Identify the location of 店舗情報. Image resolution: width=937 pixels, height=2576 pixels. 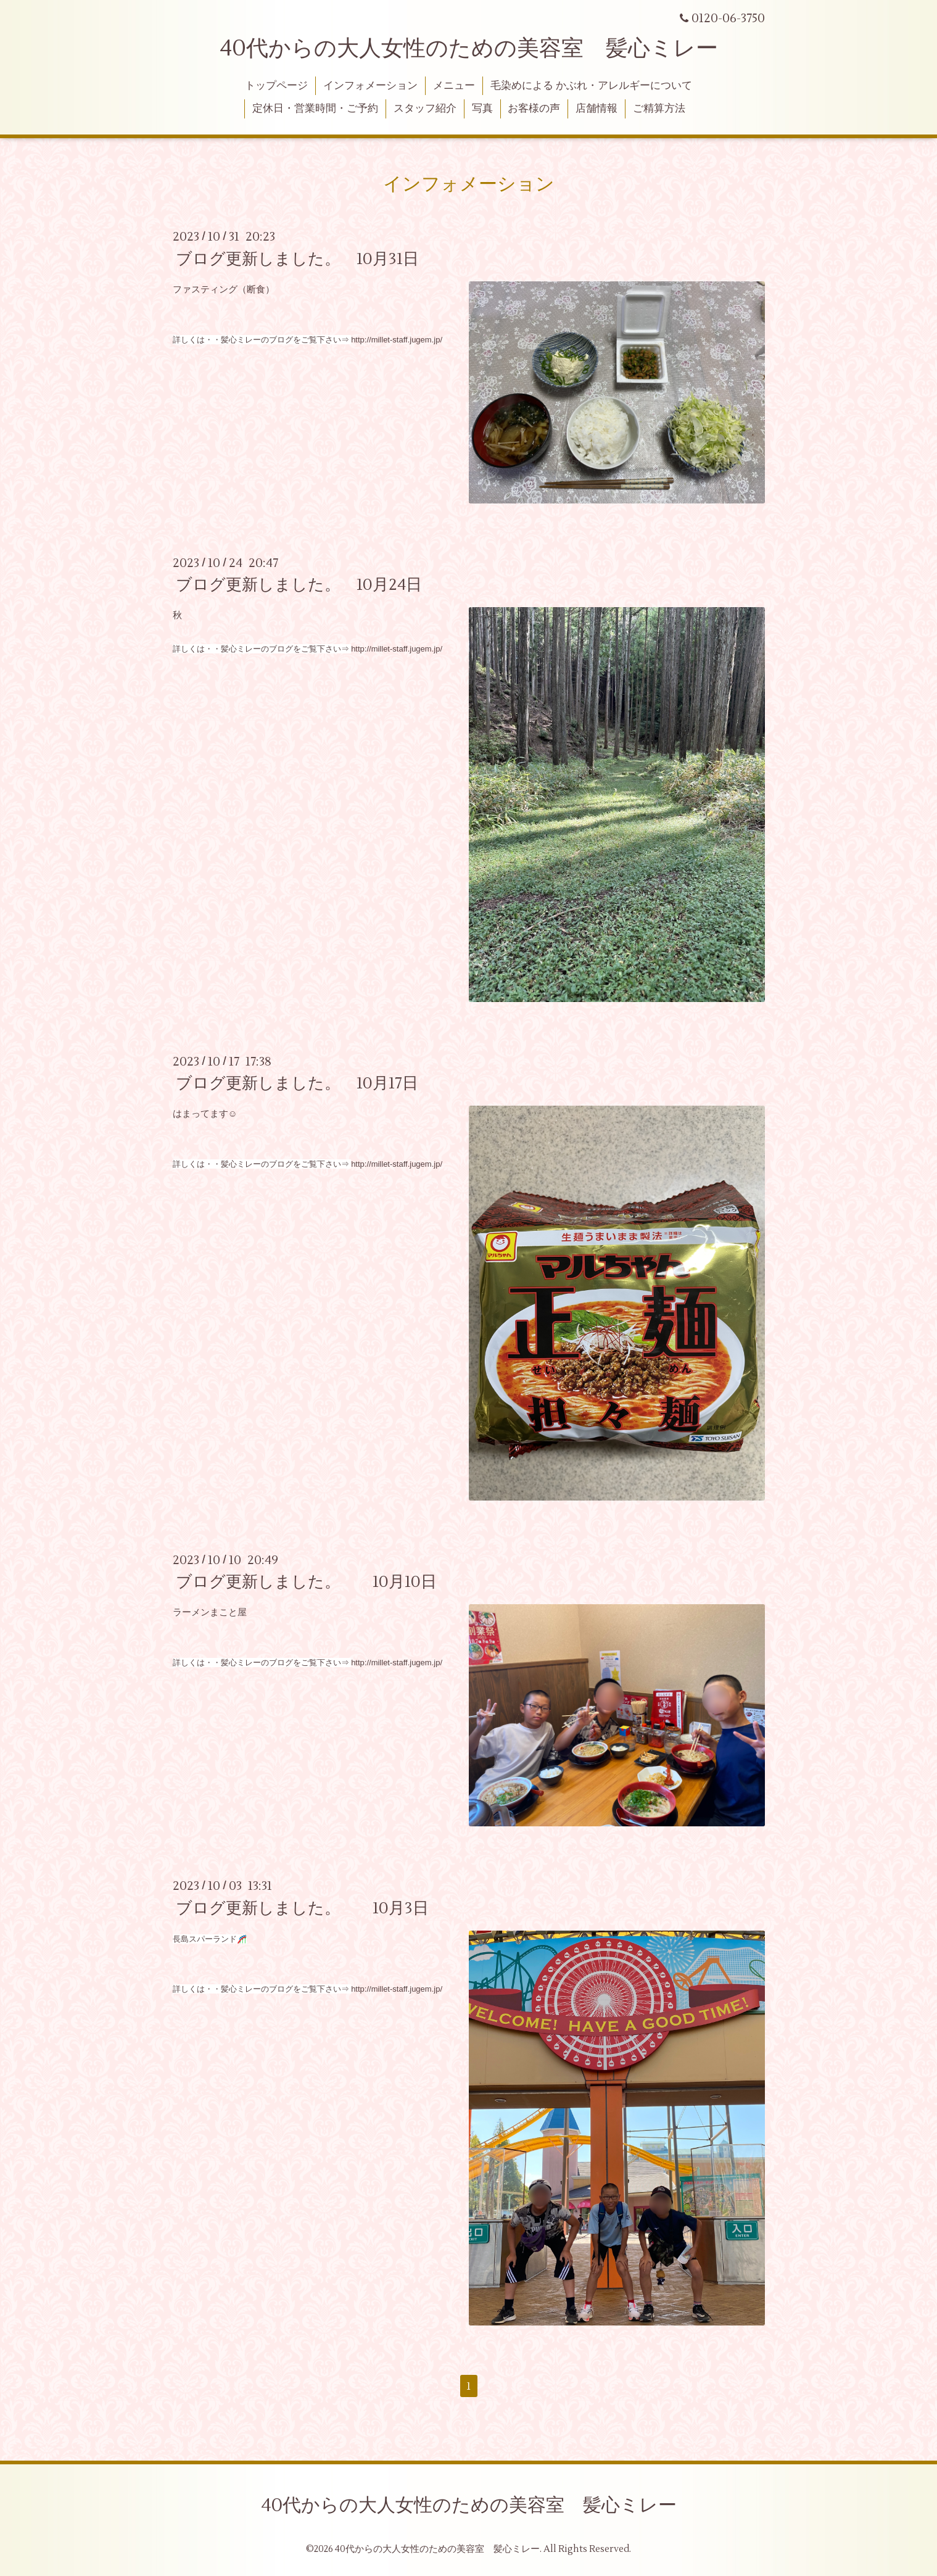
(596, 108).